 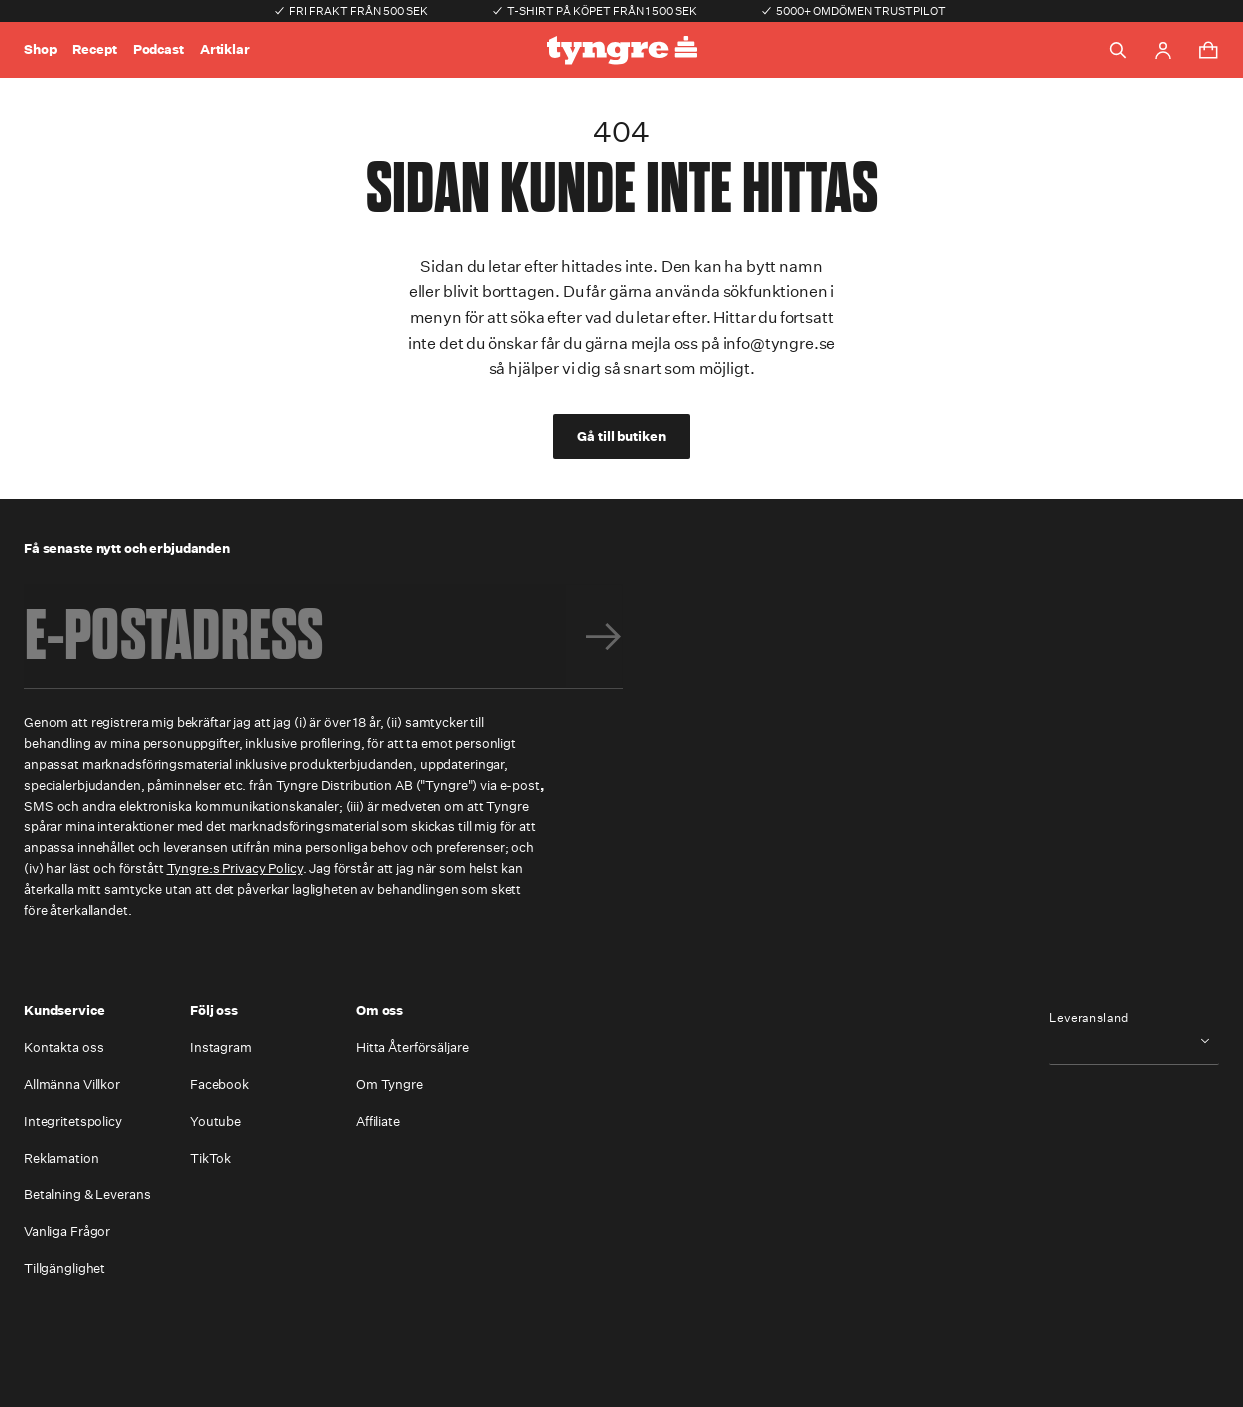 What do you see at coordinates (158, 49) in the screenshot?
I see `Podcast` at bounding box center [158, 49].